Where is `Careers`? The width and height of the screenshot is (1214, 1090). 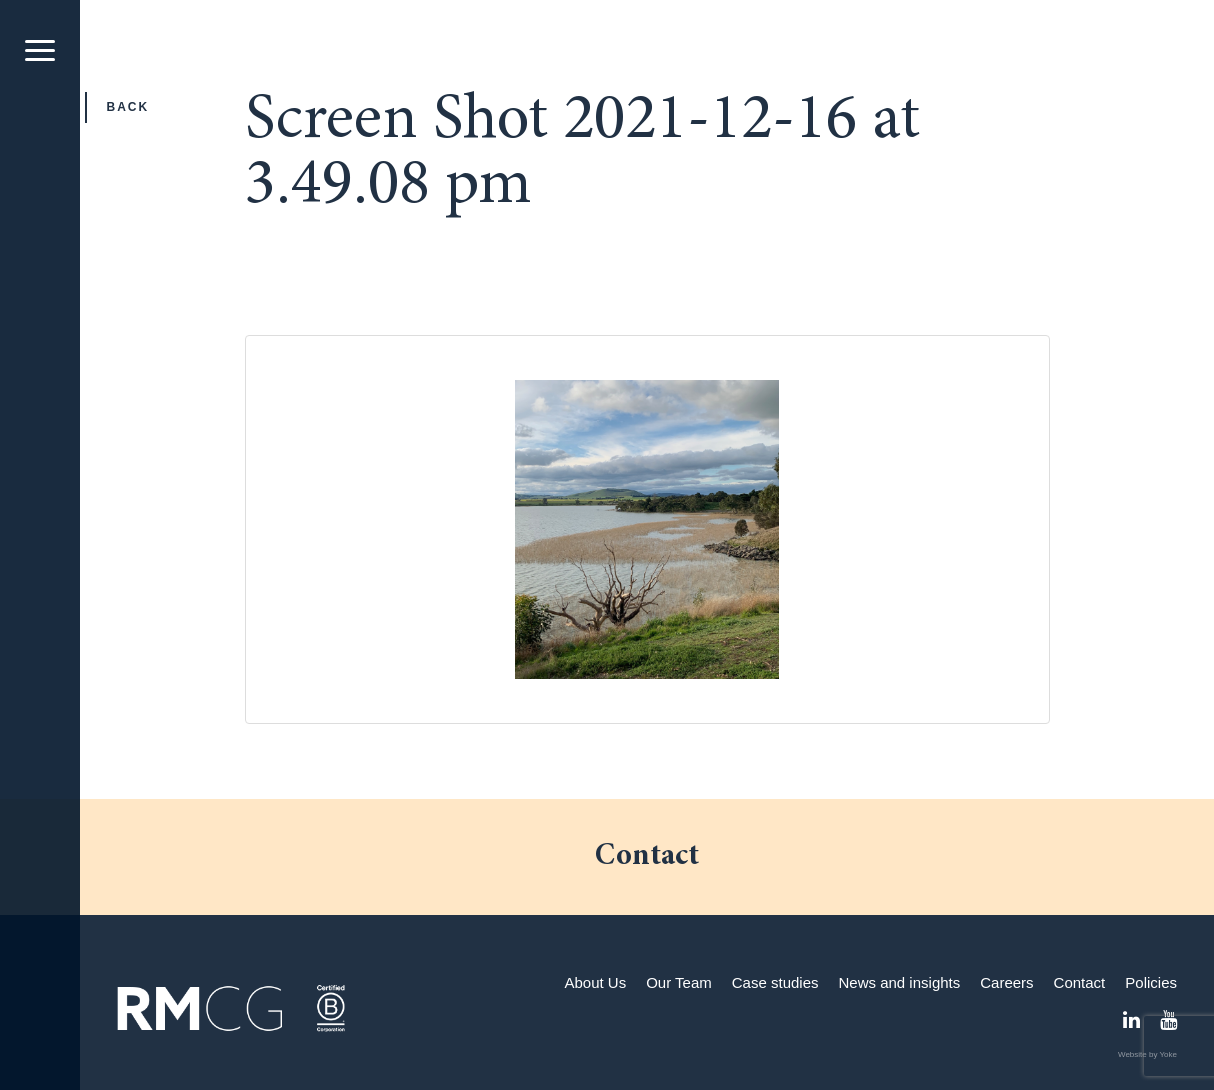
Careers is located at coordinates (1006, 982).